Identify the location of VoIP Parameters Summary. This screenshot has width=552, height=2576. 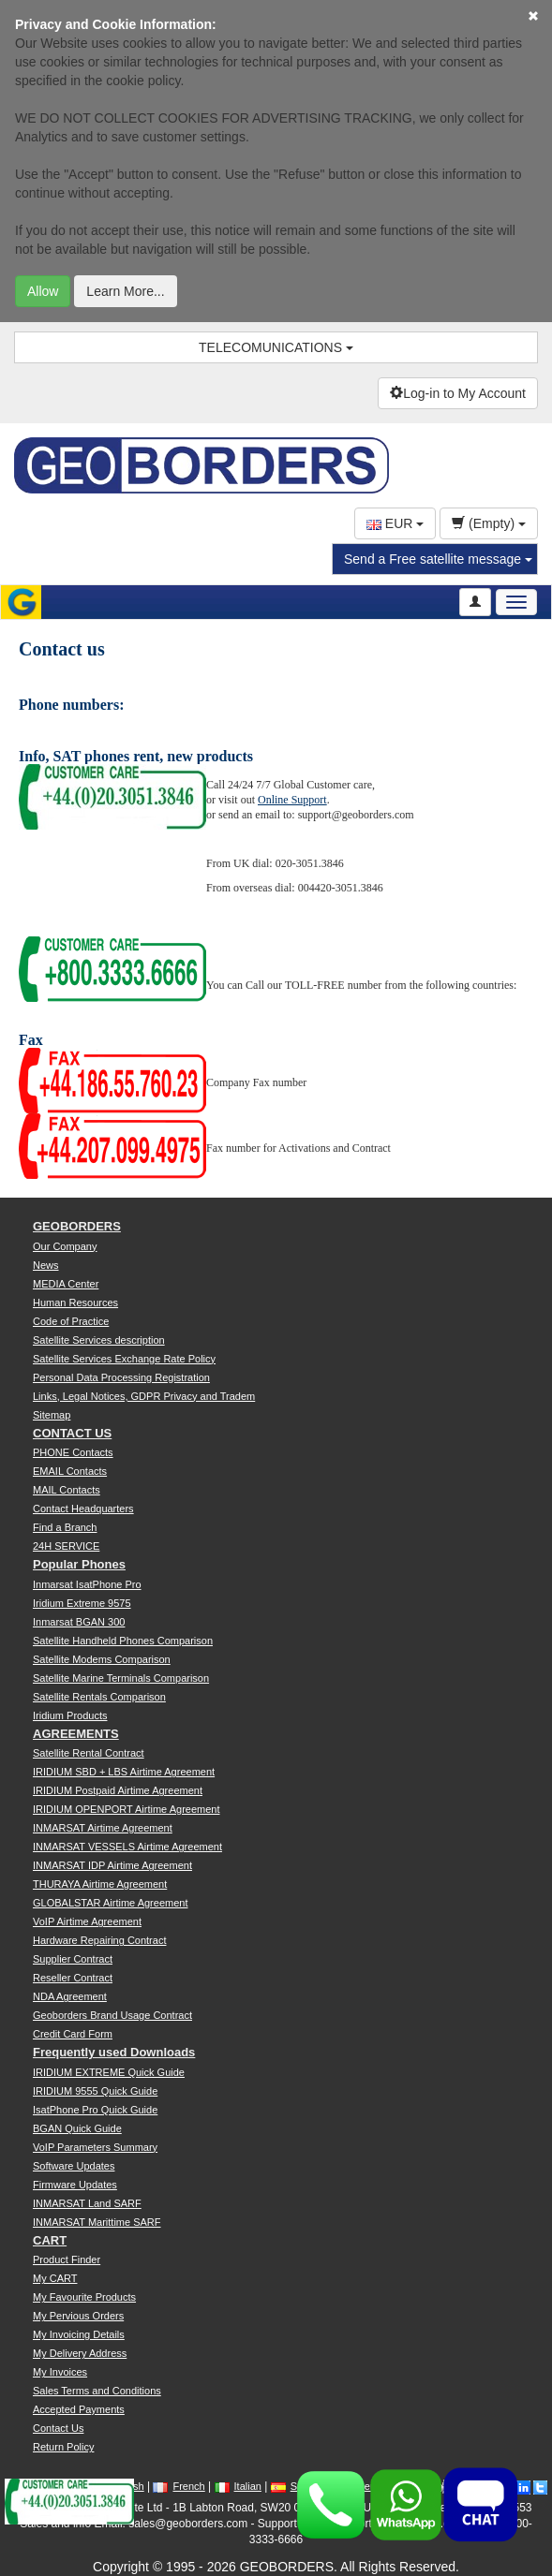
(95, 2147).